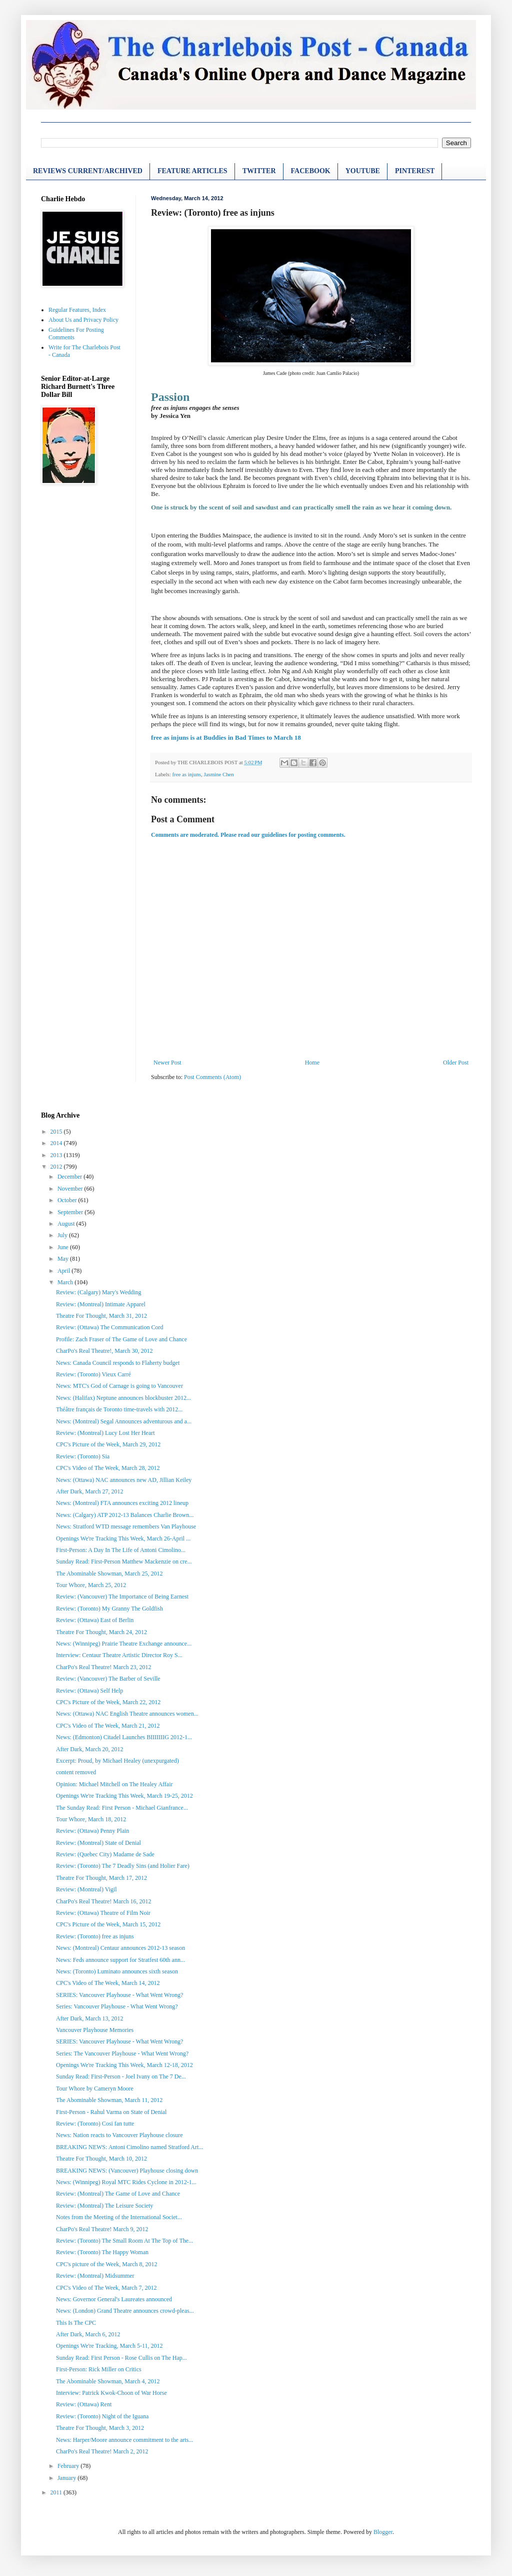 The width and height of the screenshot is (512, 2576). Describe the element at coordinates (118, 2193) in the screenshot. I see `Review: (Montreal) The Game of Love and Chance` at that location.